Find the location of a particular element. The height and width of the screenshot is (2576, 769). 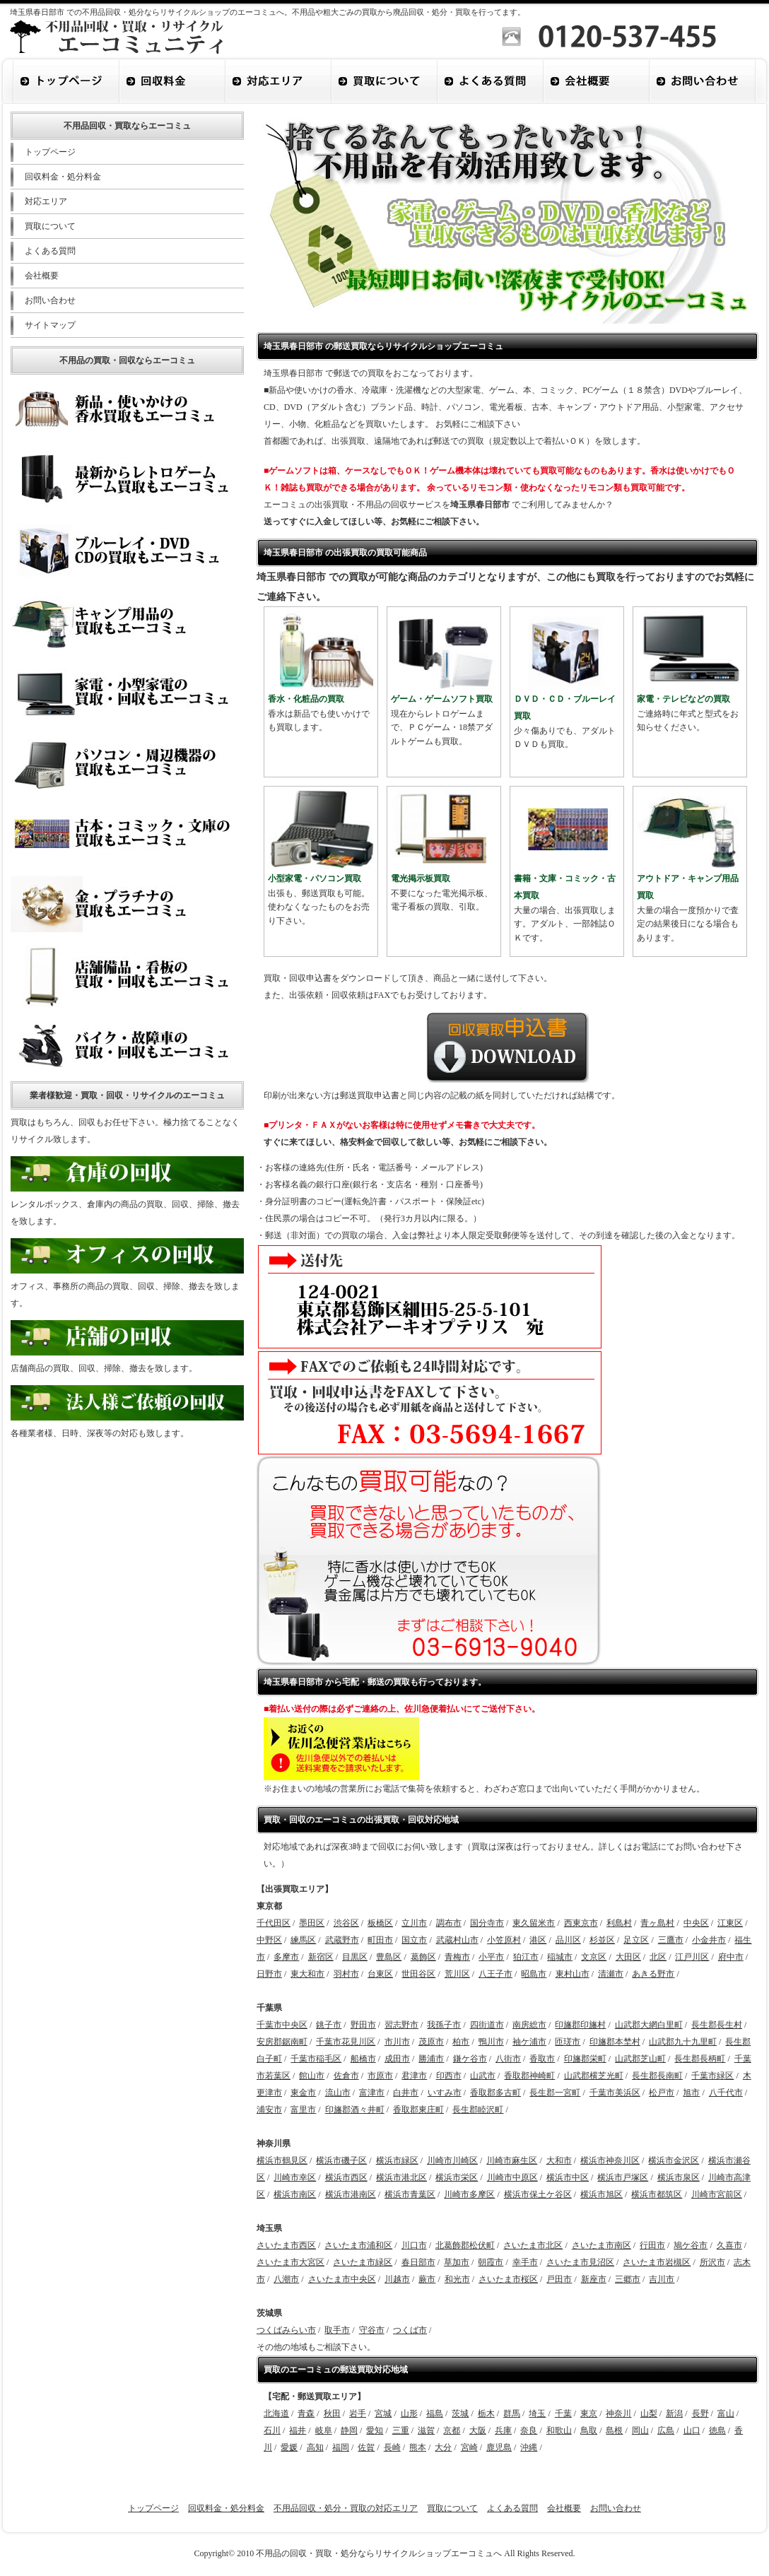

西東京市 is located at coordinates (581, 1923).